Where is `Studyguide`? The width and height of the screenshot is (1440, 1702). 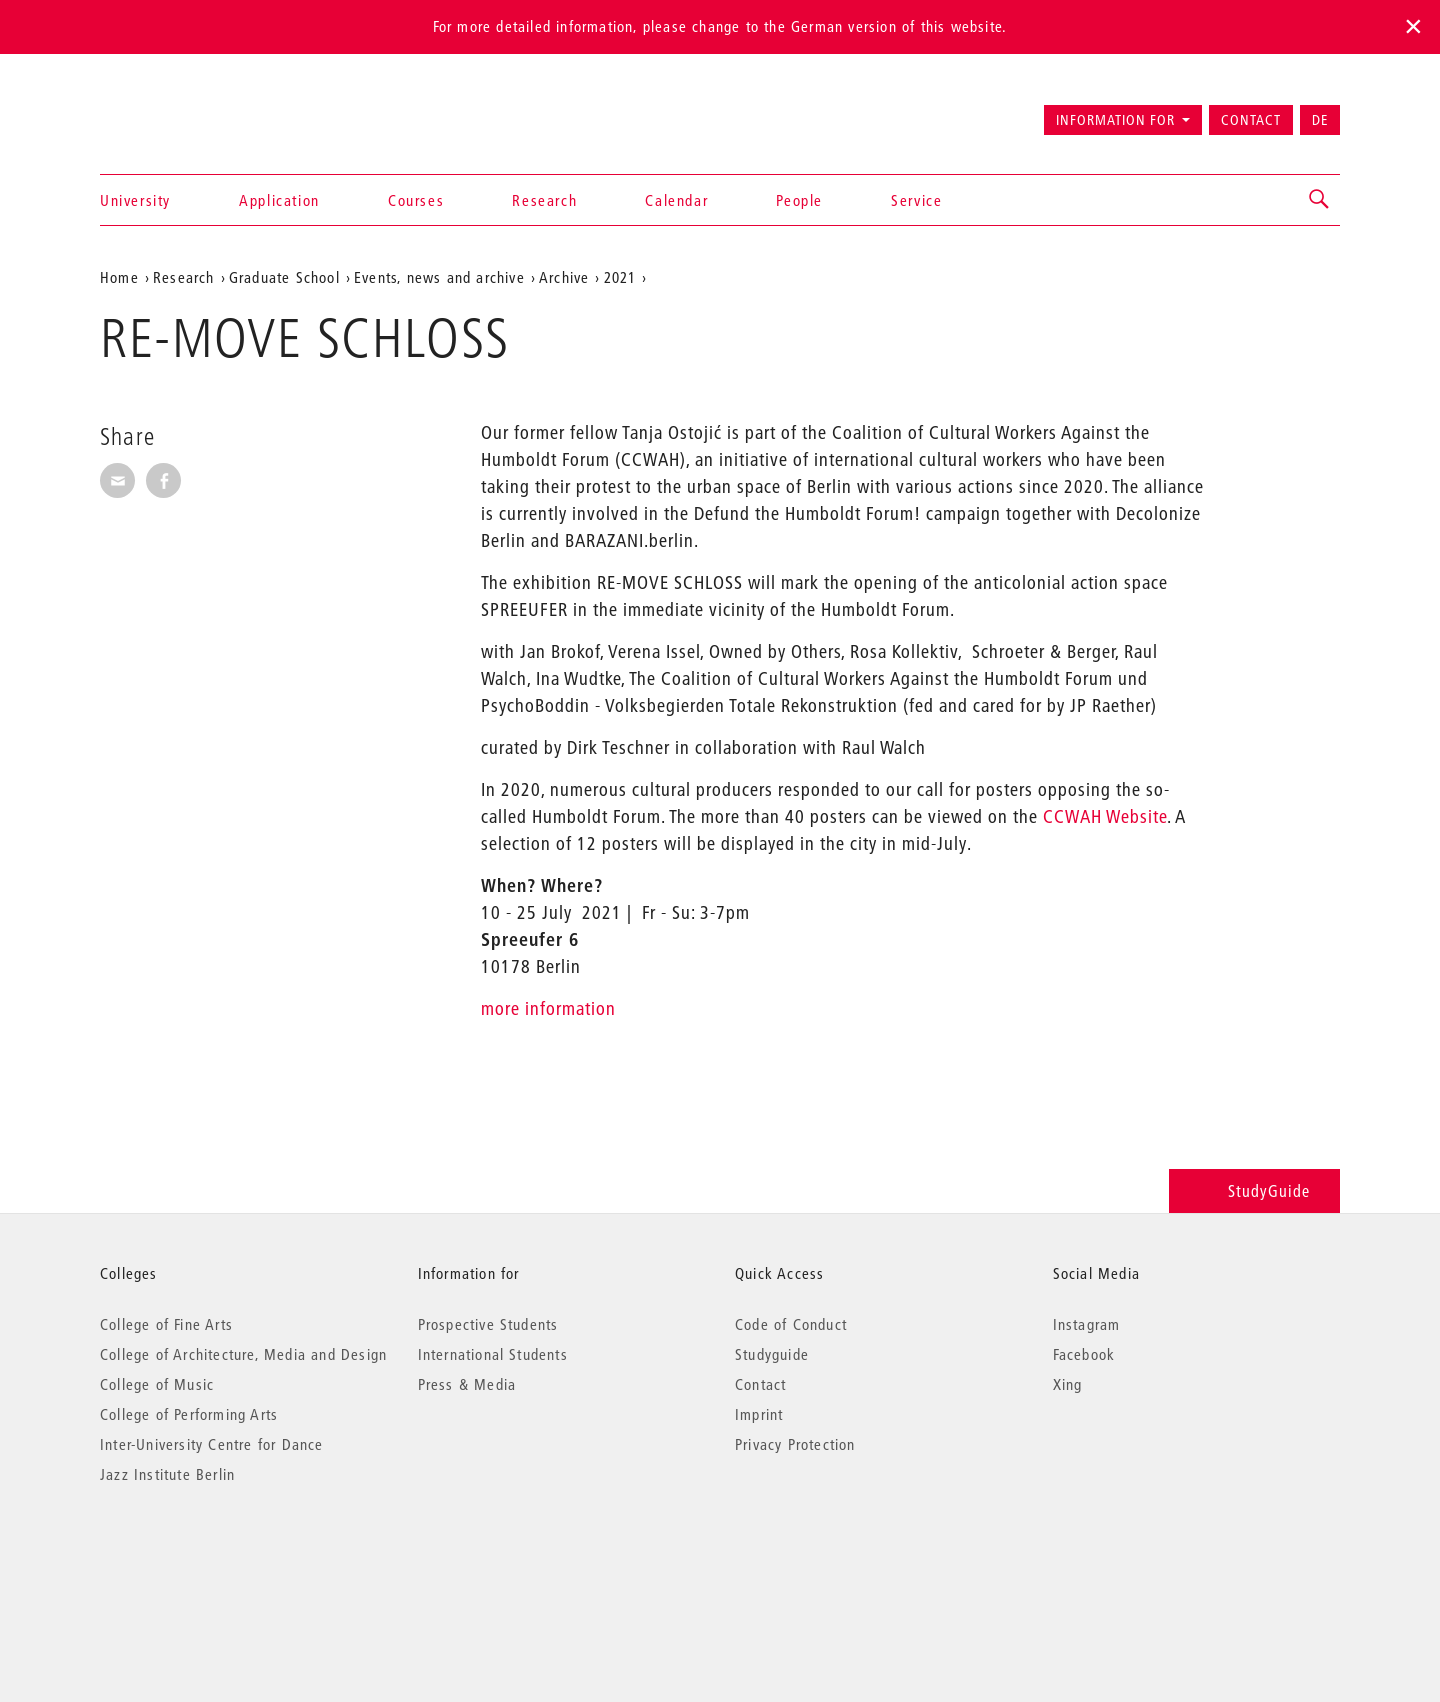
Studyguide is located at coordinates (772, 1354).